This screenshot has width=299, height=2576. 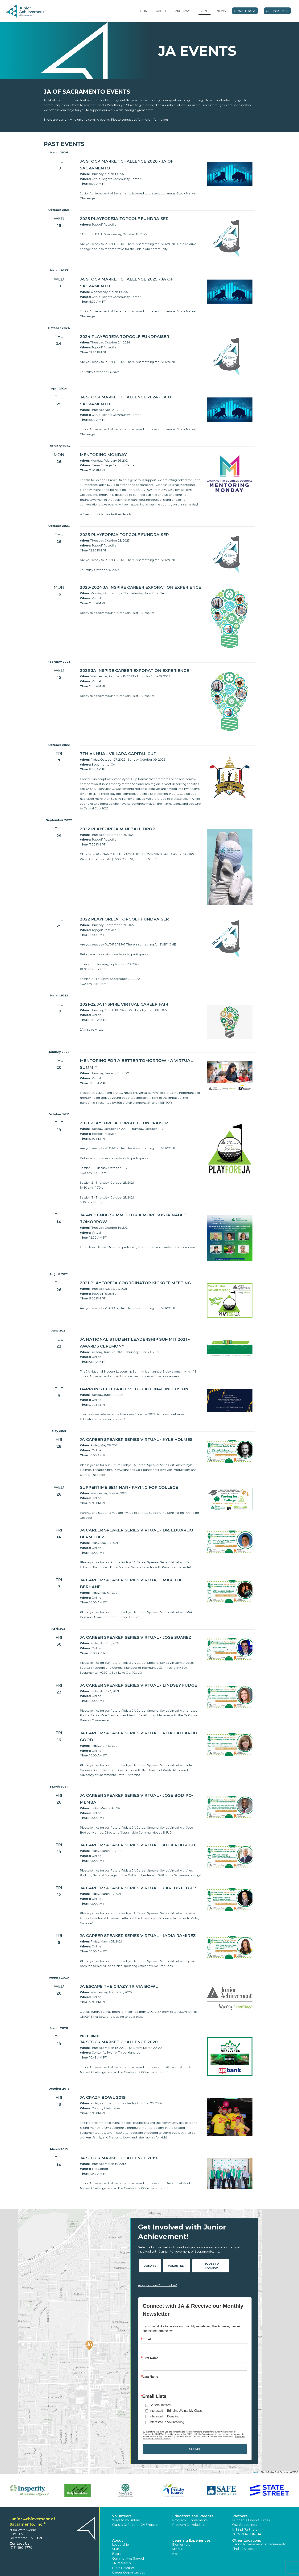 What do you see at coordinates (211, 2265) in the screenshot?
I see `Request A Program` at bounding box center [211, 2265].